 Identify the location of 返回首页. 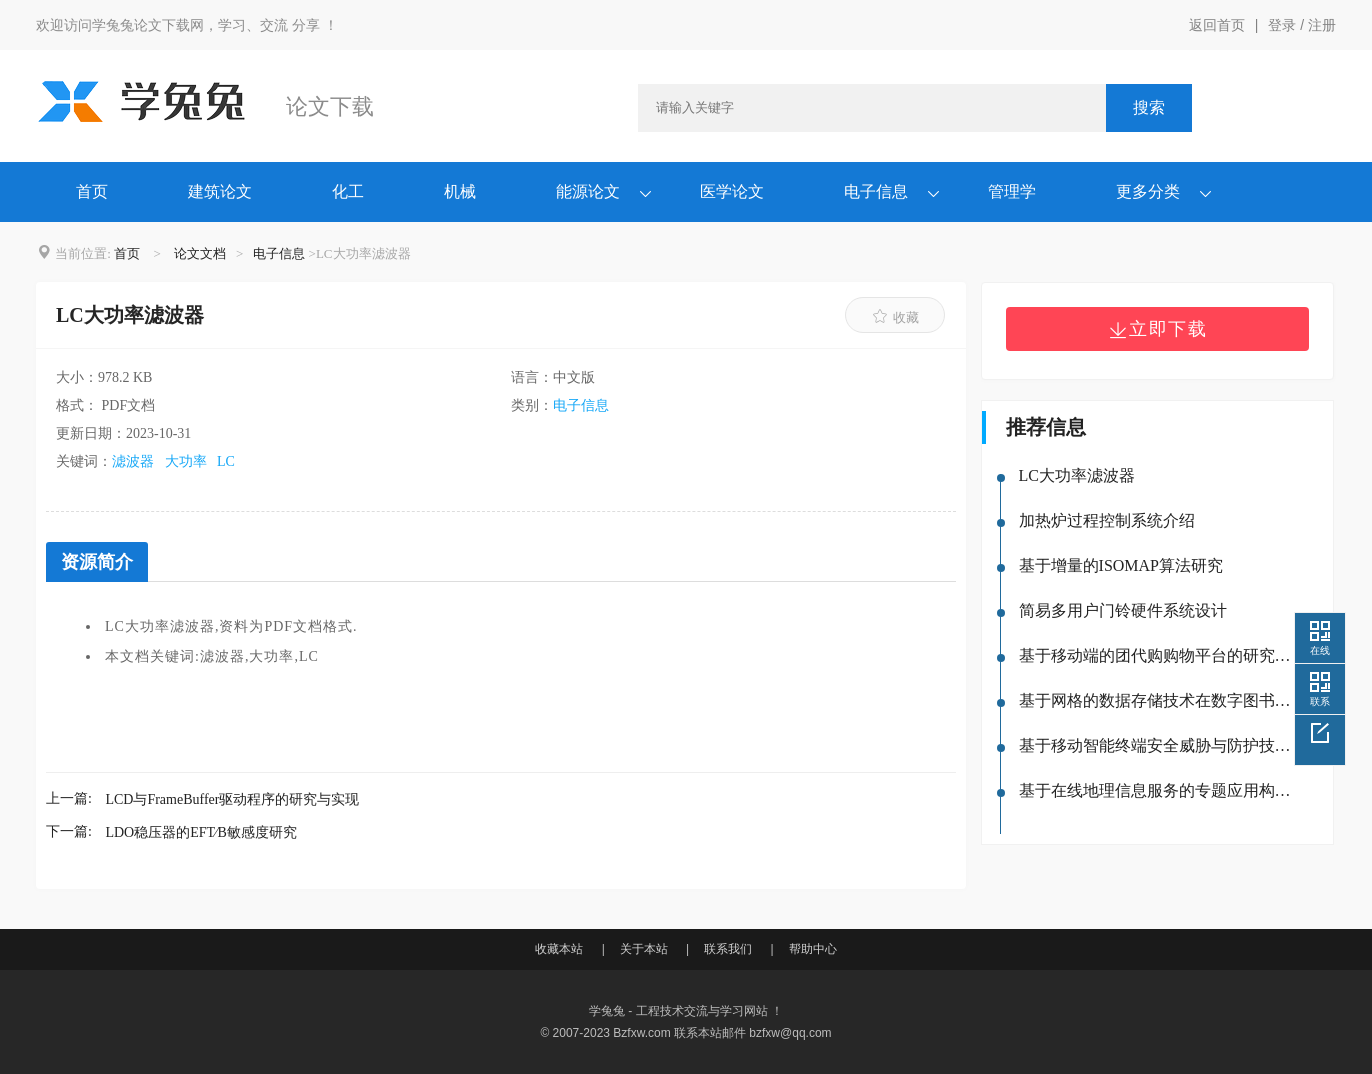
(1217, 25).